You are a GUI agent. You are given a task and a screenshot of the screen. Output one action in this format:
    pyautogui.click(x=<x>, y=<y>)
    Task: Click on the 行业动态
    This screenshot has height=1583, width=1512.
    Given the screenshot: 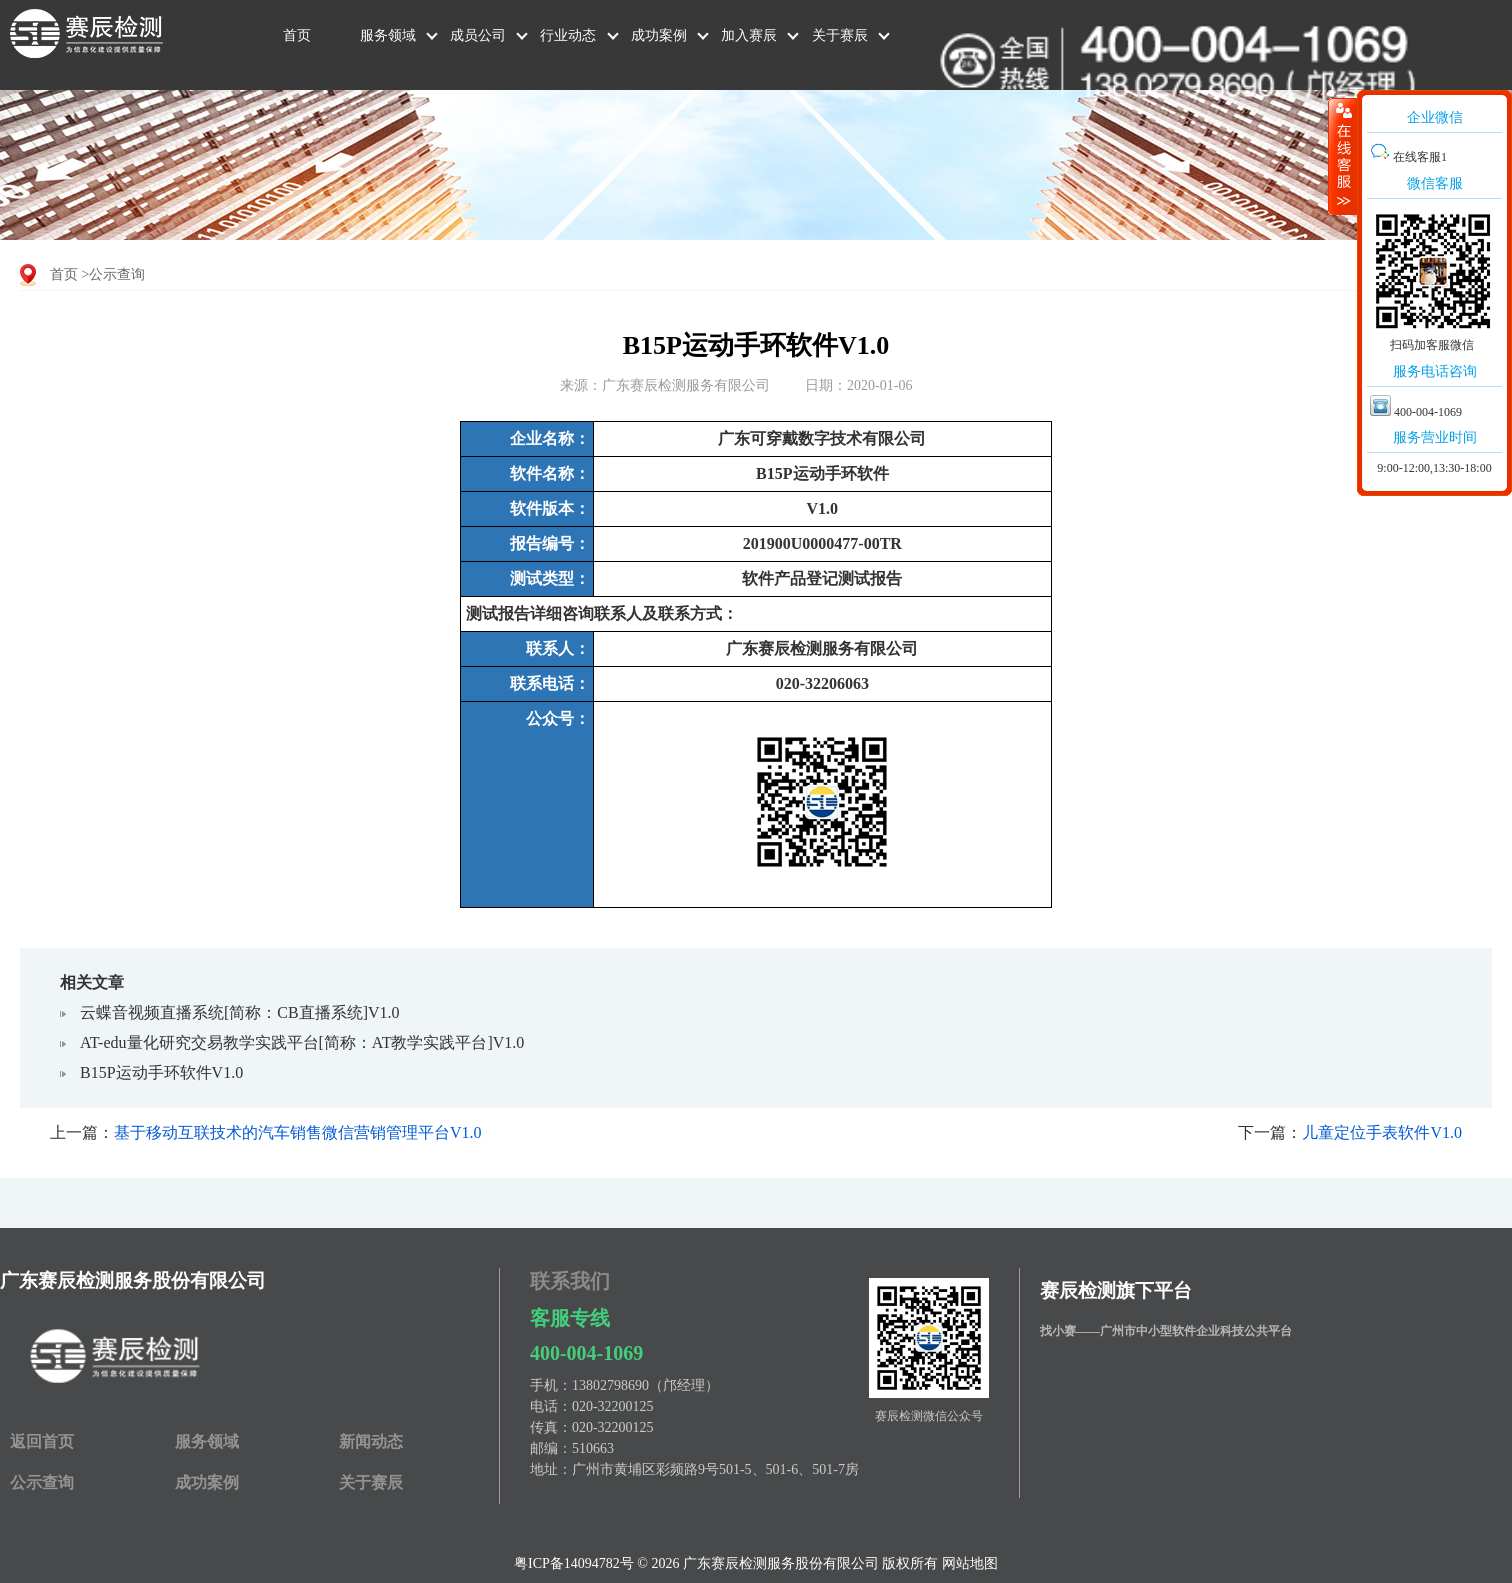 What is the action you would take?
    pyautogui.click(x=568, y=35)
    